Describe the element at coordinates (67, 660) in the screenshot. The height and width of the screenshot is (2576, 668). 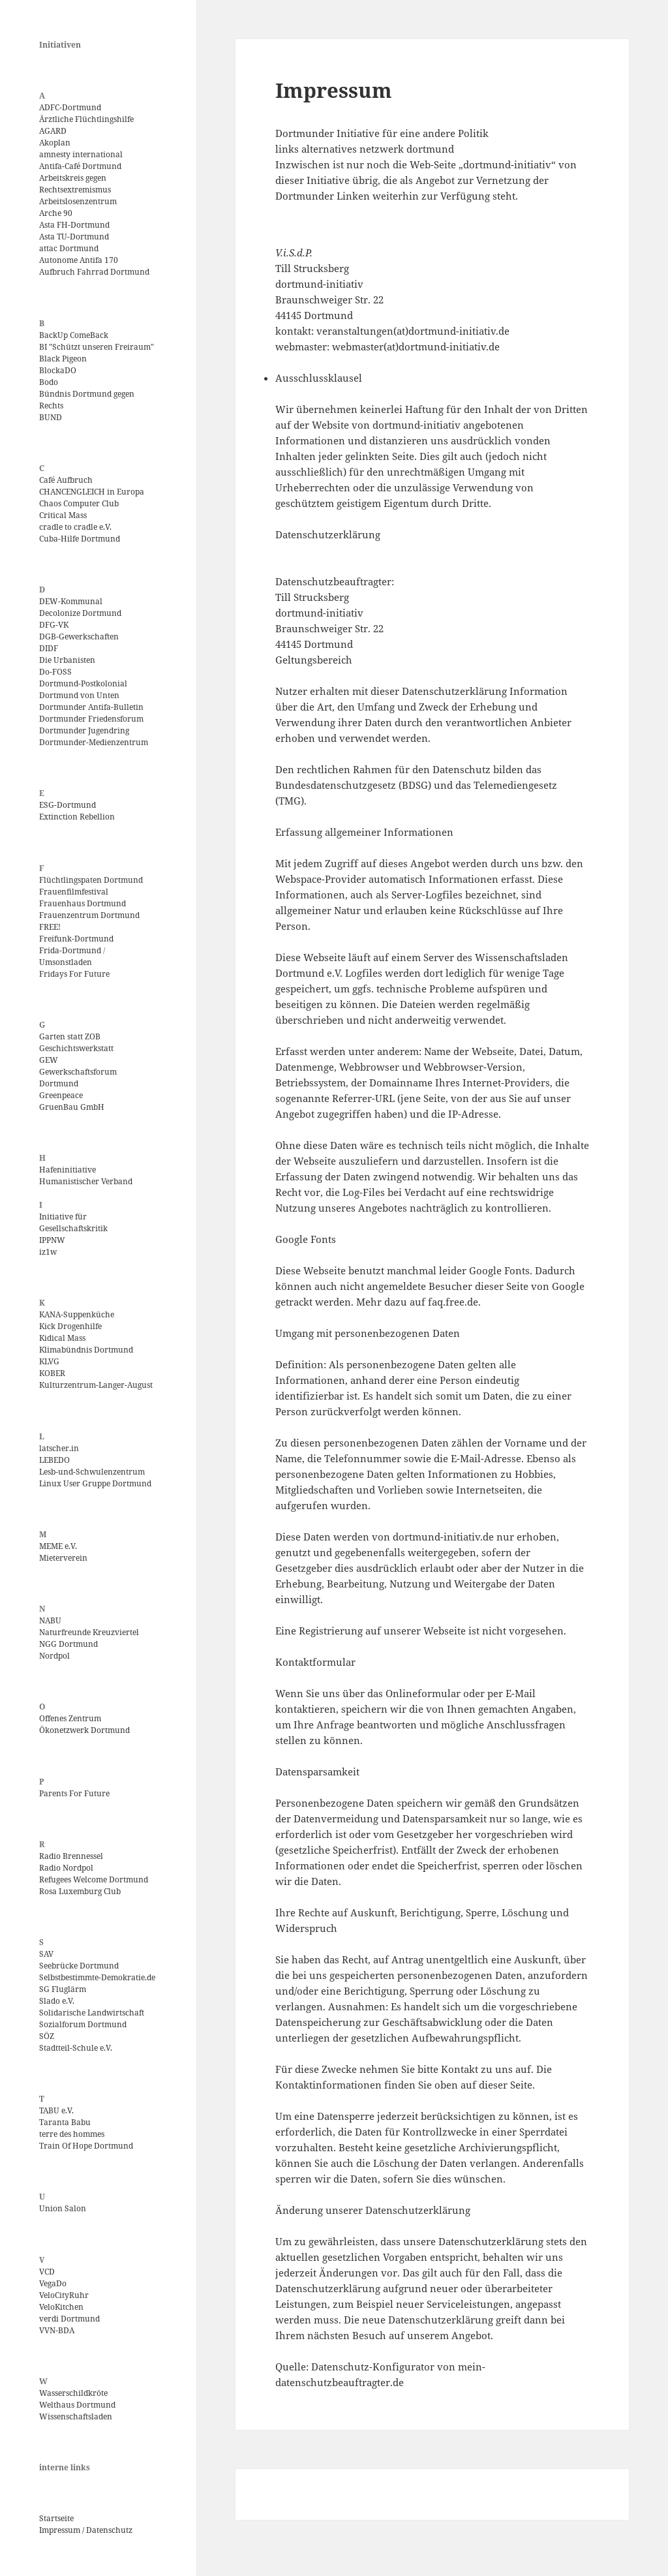
I see `Die Urbanisten` at that location.